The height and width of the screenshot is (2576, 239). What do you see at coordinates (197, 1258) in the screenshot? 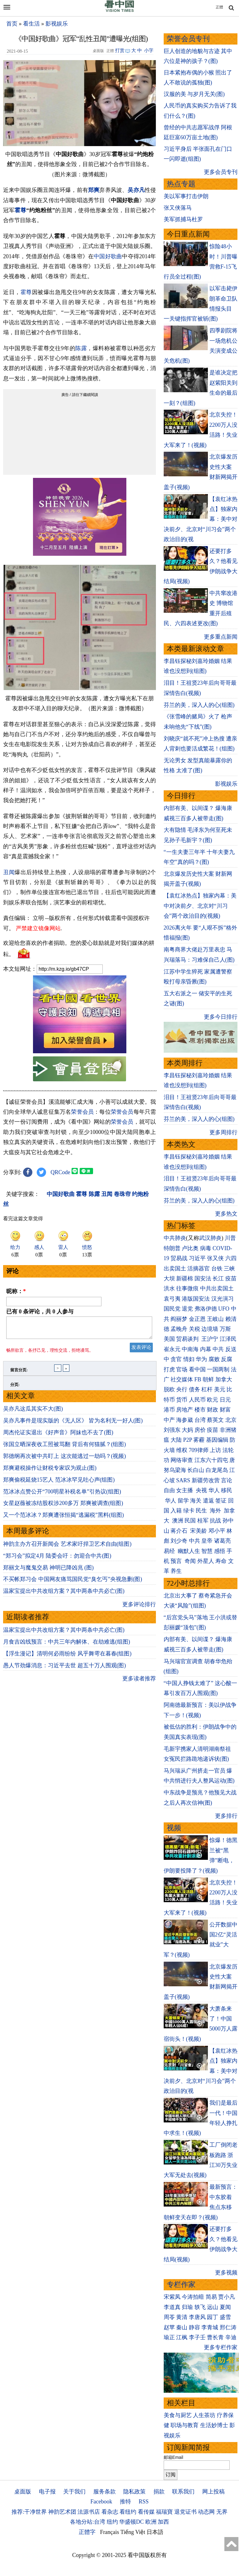
I see `习近平` at bounding box center [197, 1258].